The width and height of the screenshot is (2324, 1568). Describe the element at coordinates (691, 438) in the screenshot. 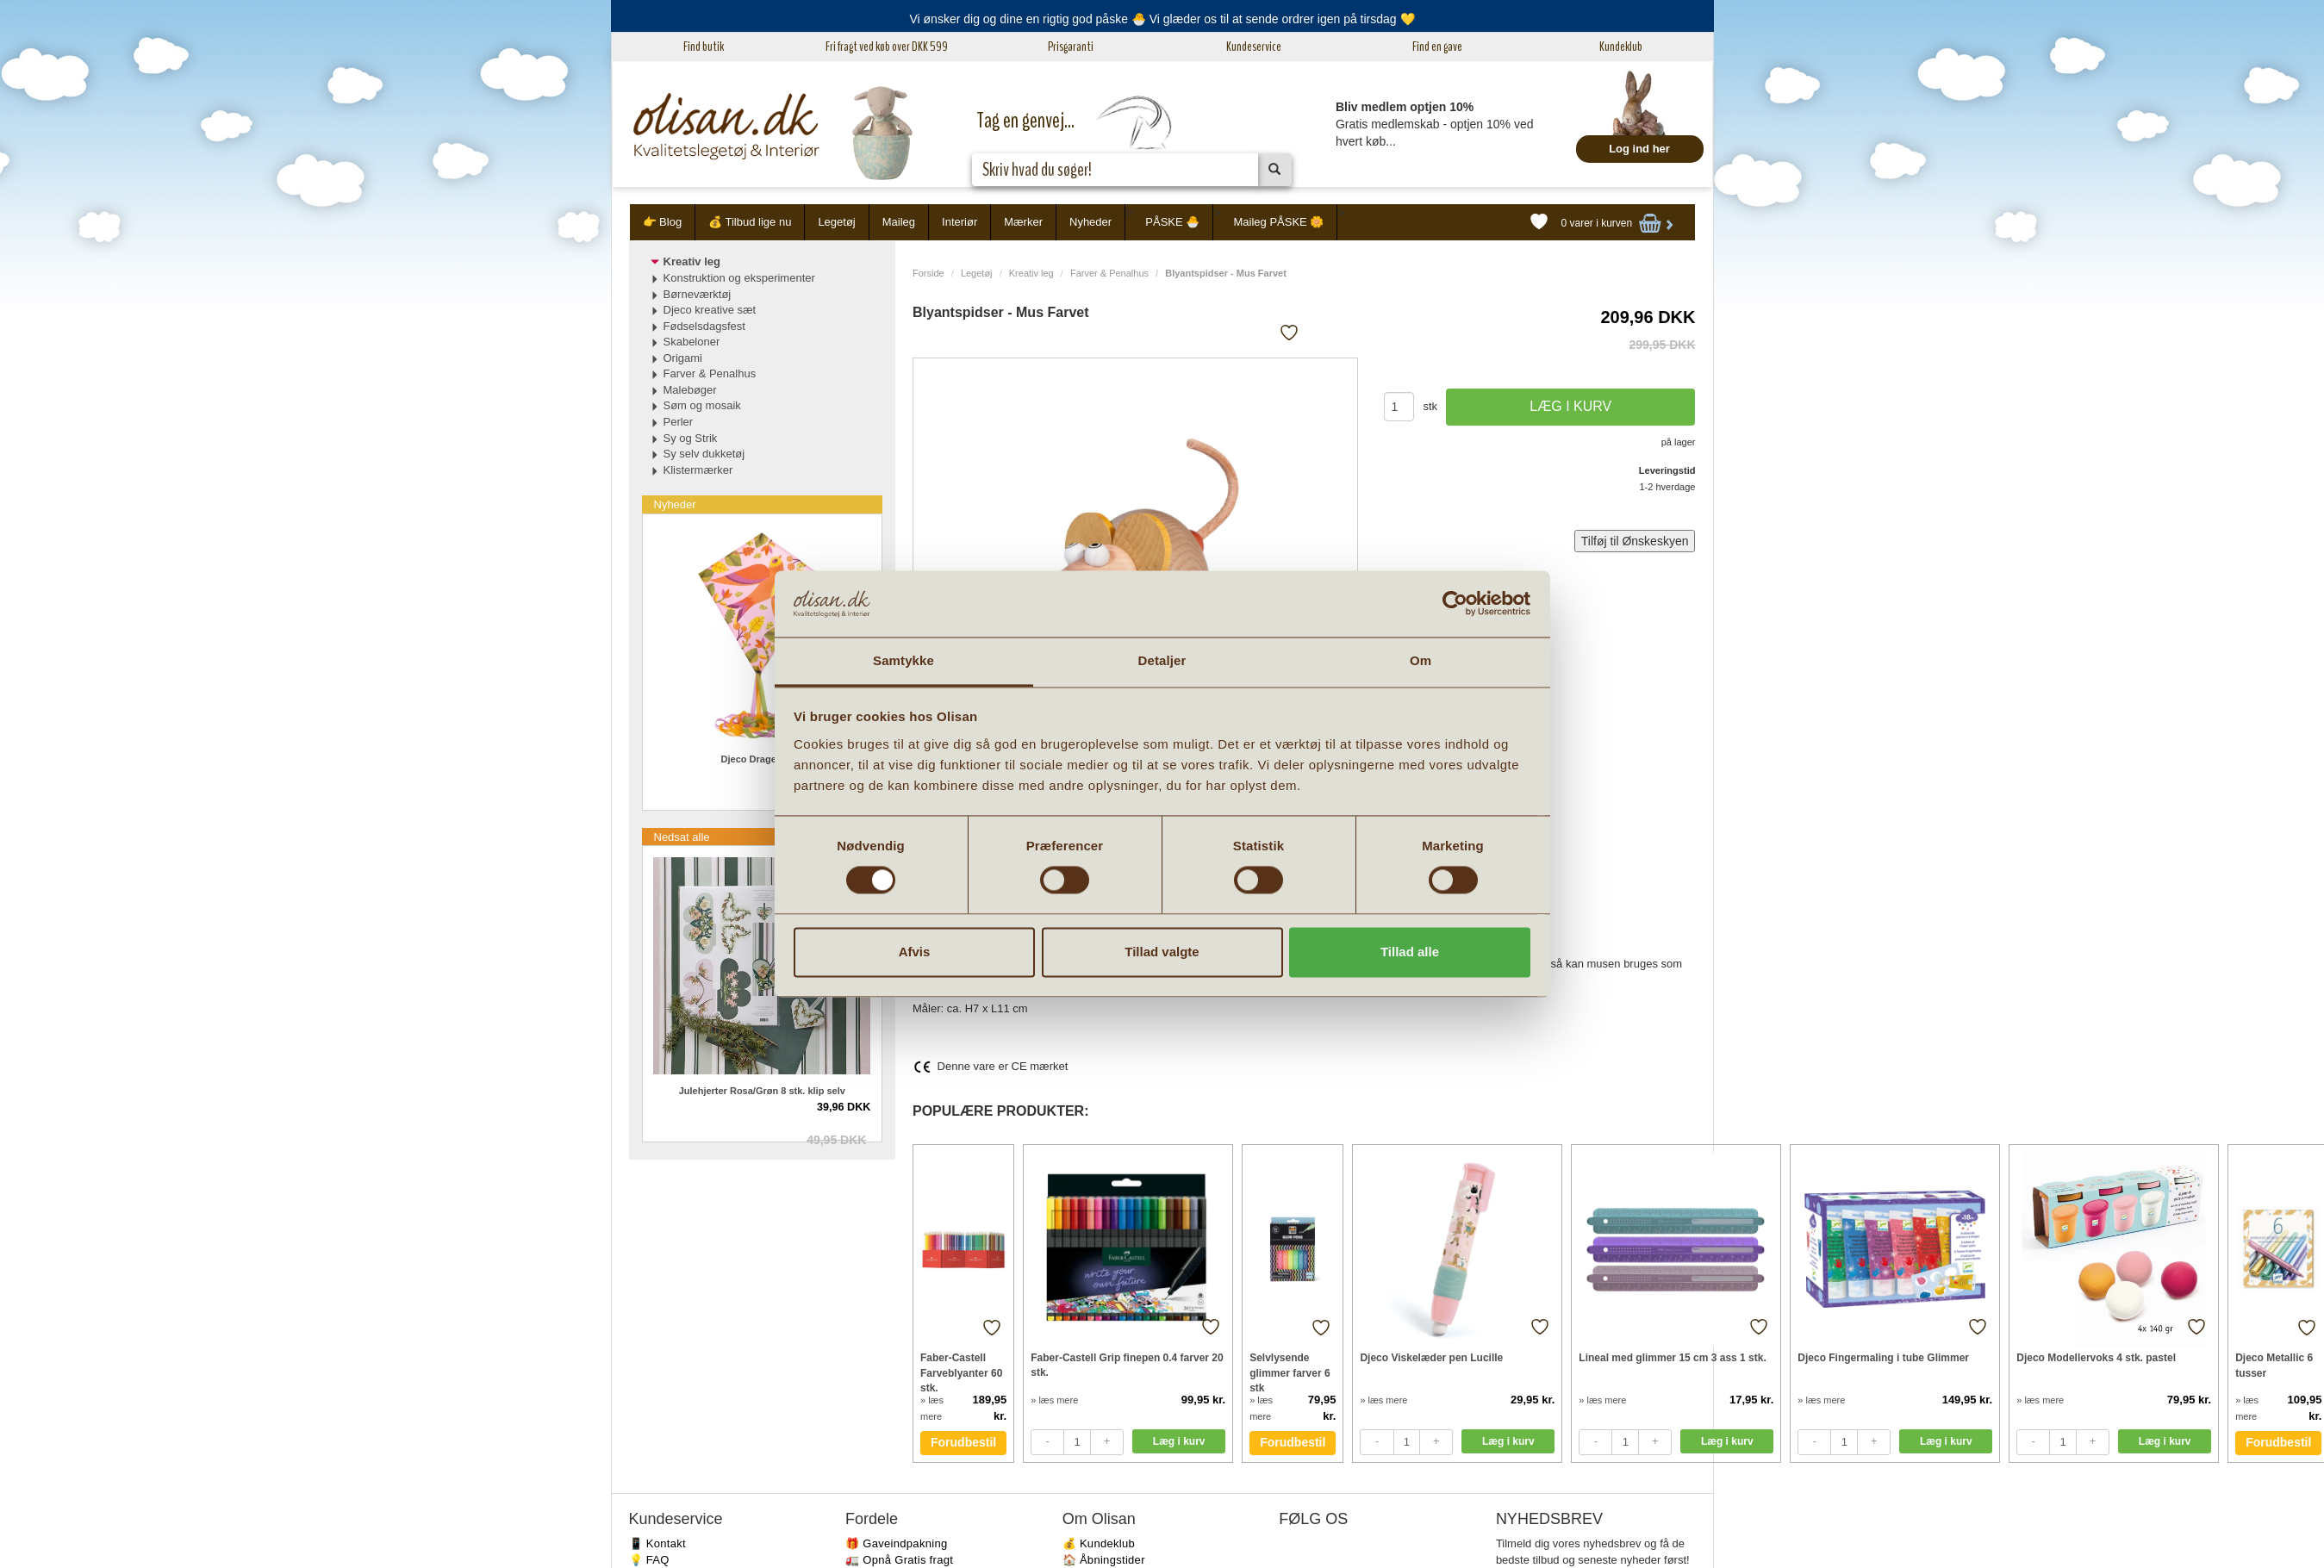

I see `Sy og Strik` at that location.